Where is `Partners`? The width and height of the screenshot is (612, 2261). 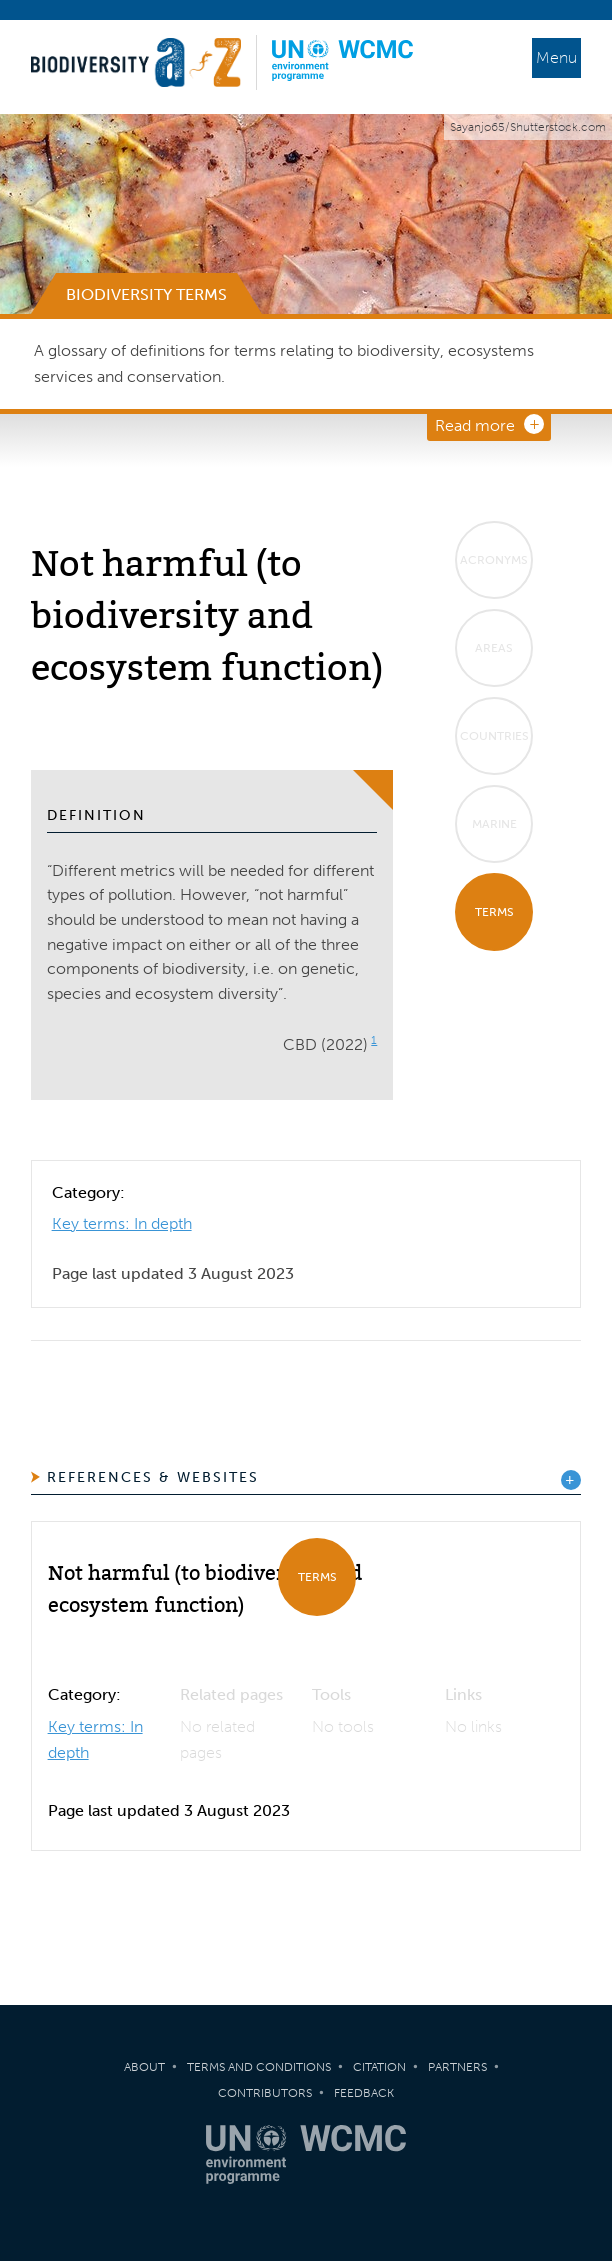
Partners is located at coordinates (457, 2067).